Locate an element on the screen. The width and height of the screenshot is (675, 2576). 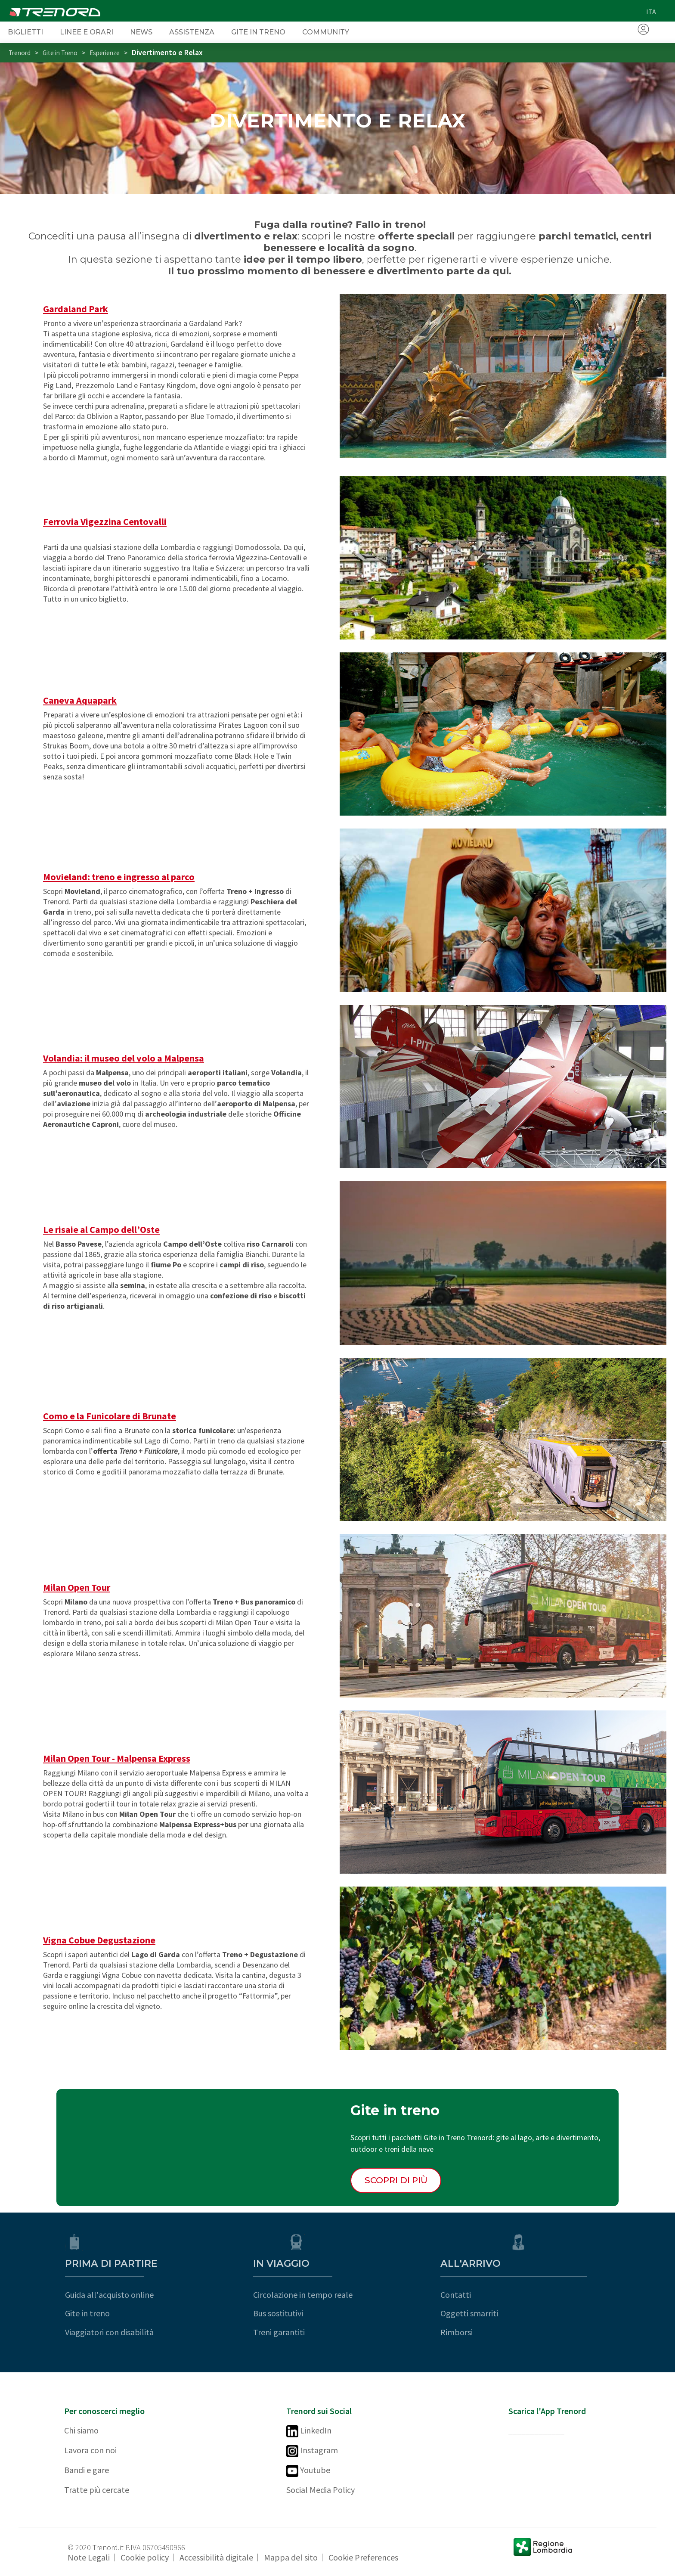
Contatti is located at coordinates (523, 2294).